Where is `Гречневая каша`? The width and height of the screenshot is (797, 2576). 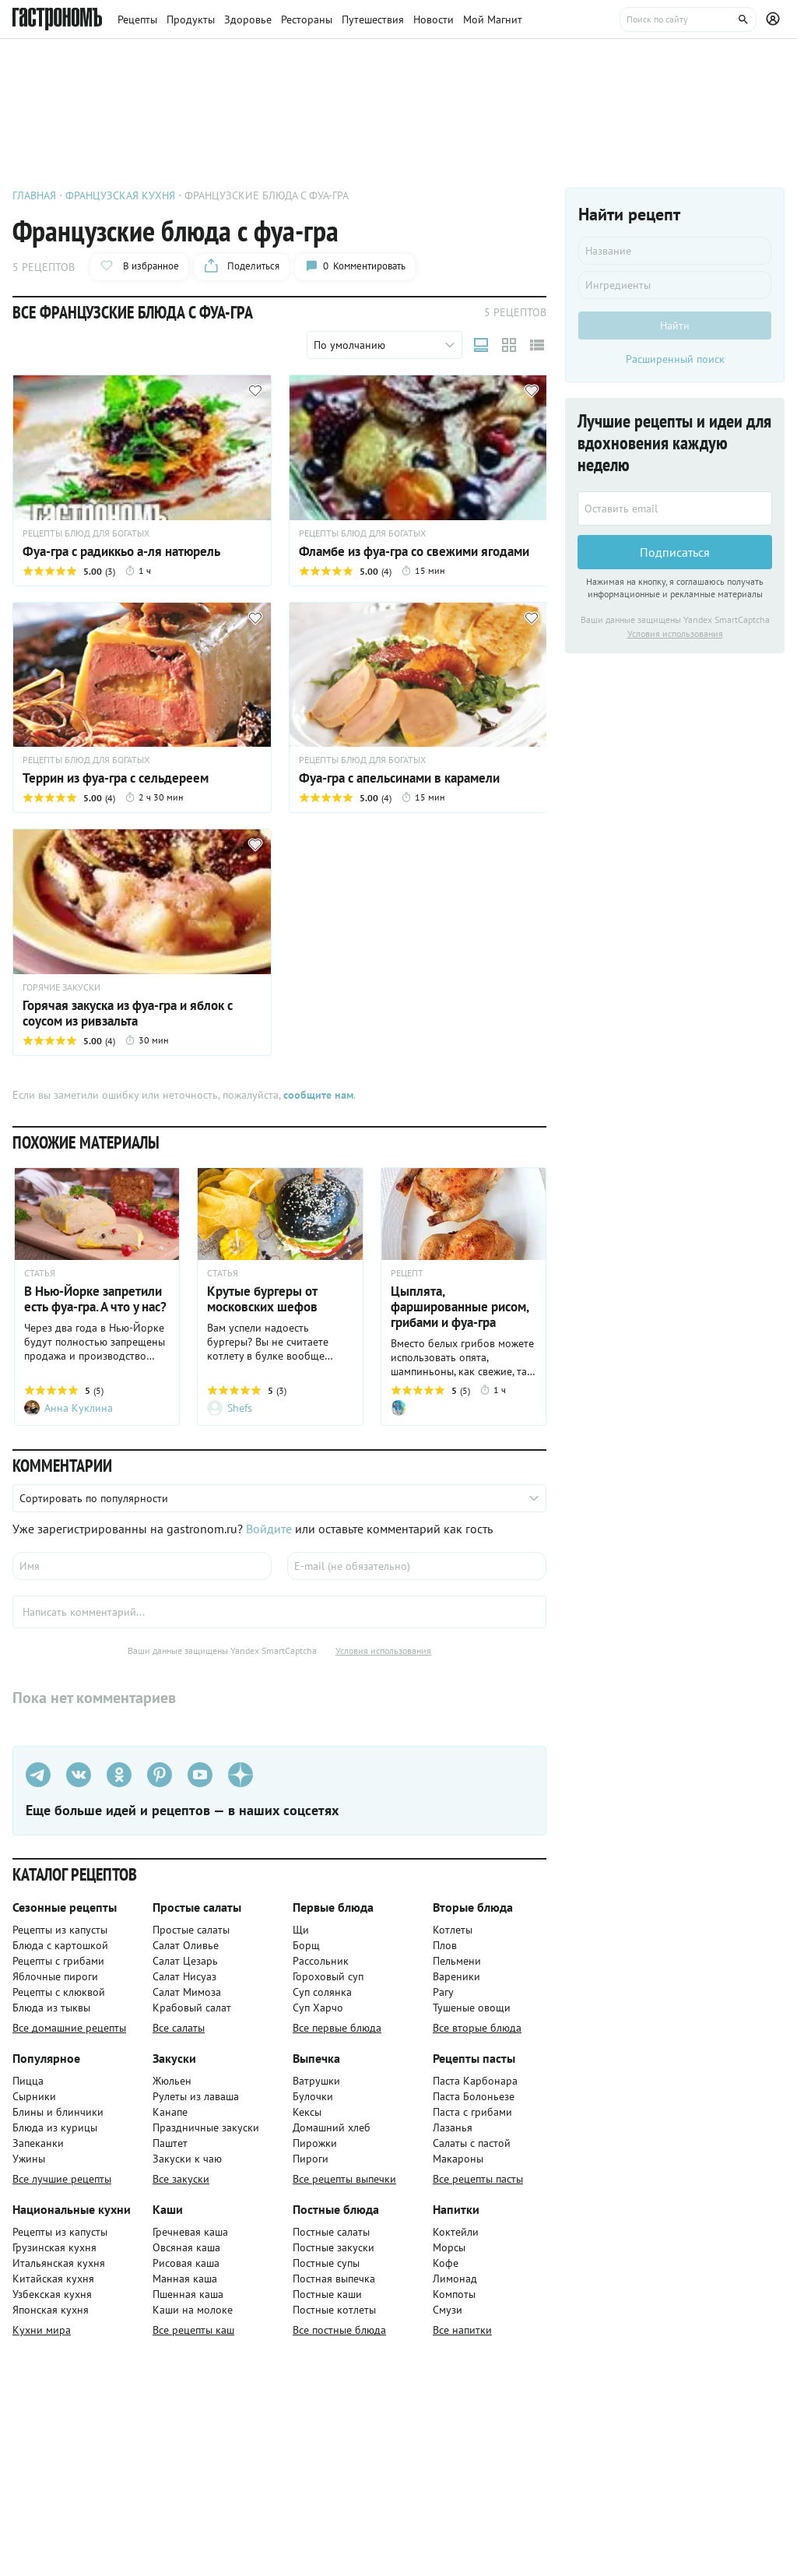
Гречневая каша is located at coordinates (190, 2232).